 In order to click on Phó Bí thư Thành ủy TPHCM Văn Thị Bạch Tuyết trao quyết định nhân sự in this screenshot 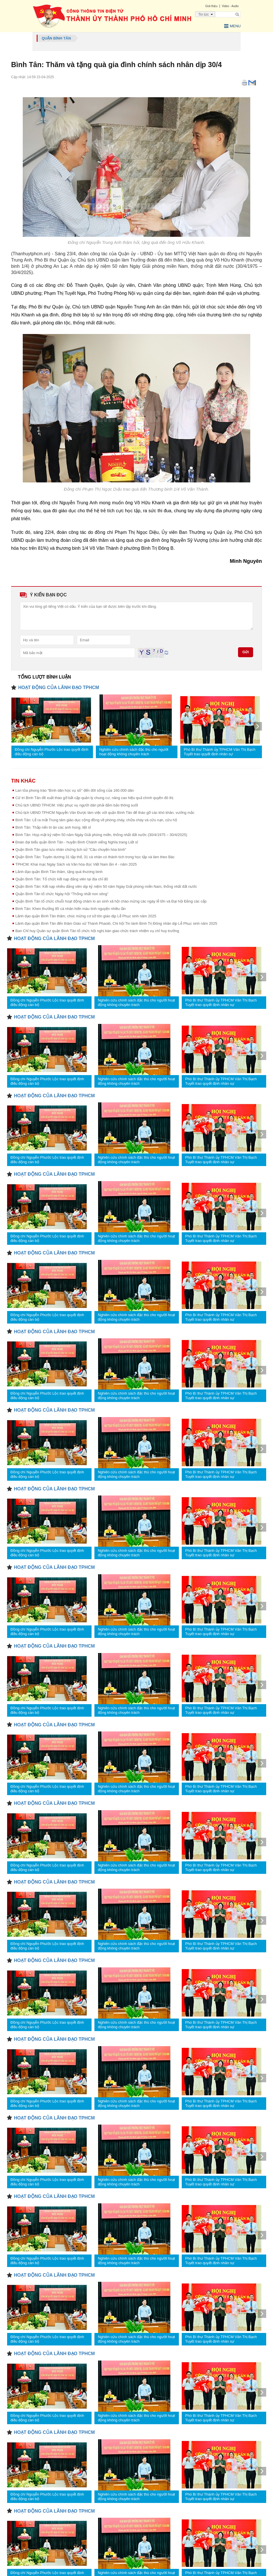, I will do `click(219, 751)`.